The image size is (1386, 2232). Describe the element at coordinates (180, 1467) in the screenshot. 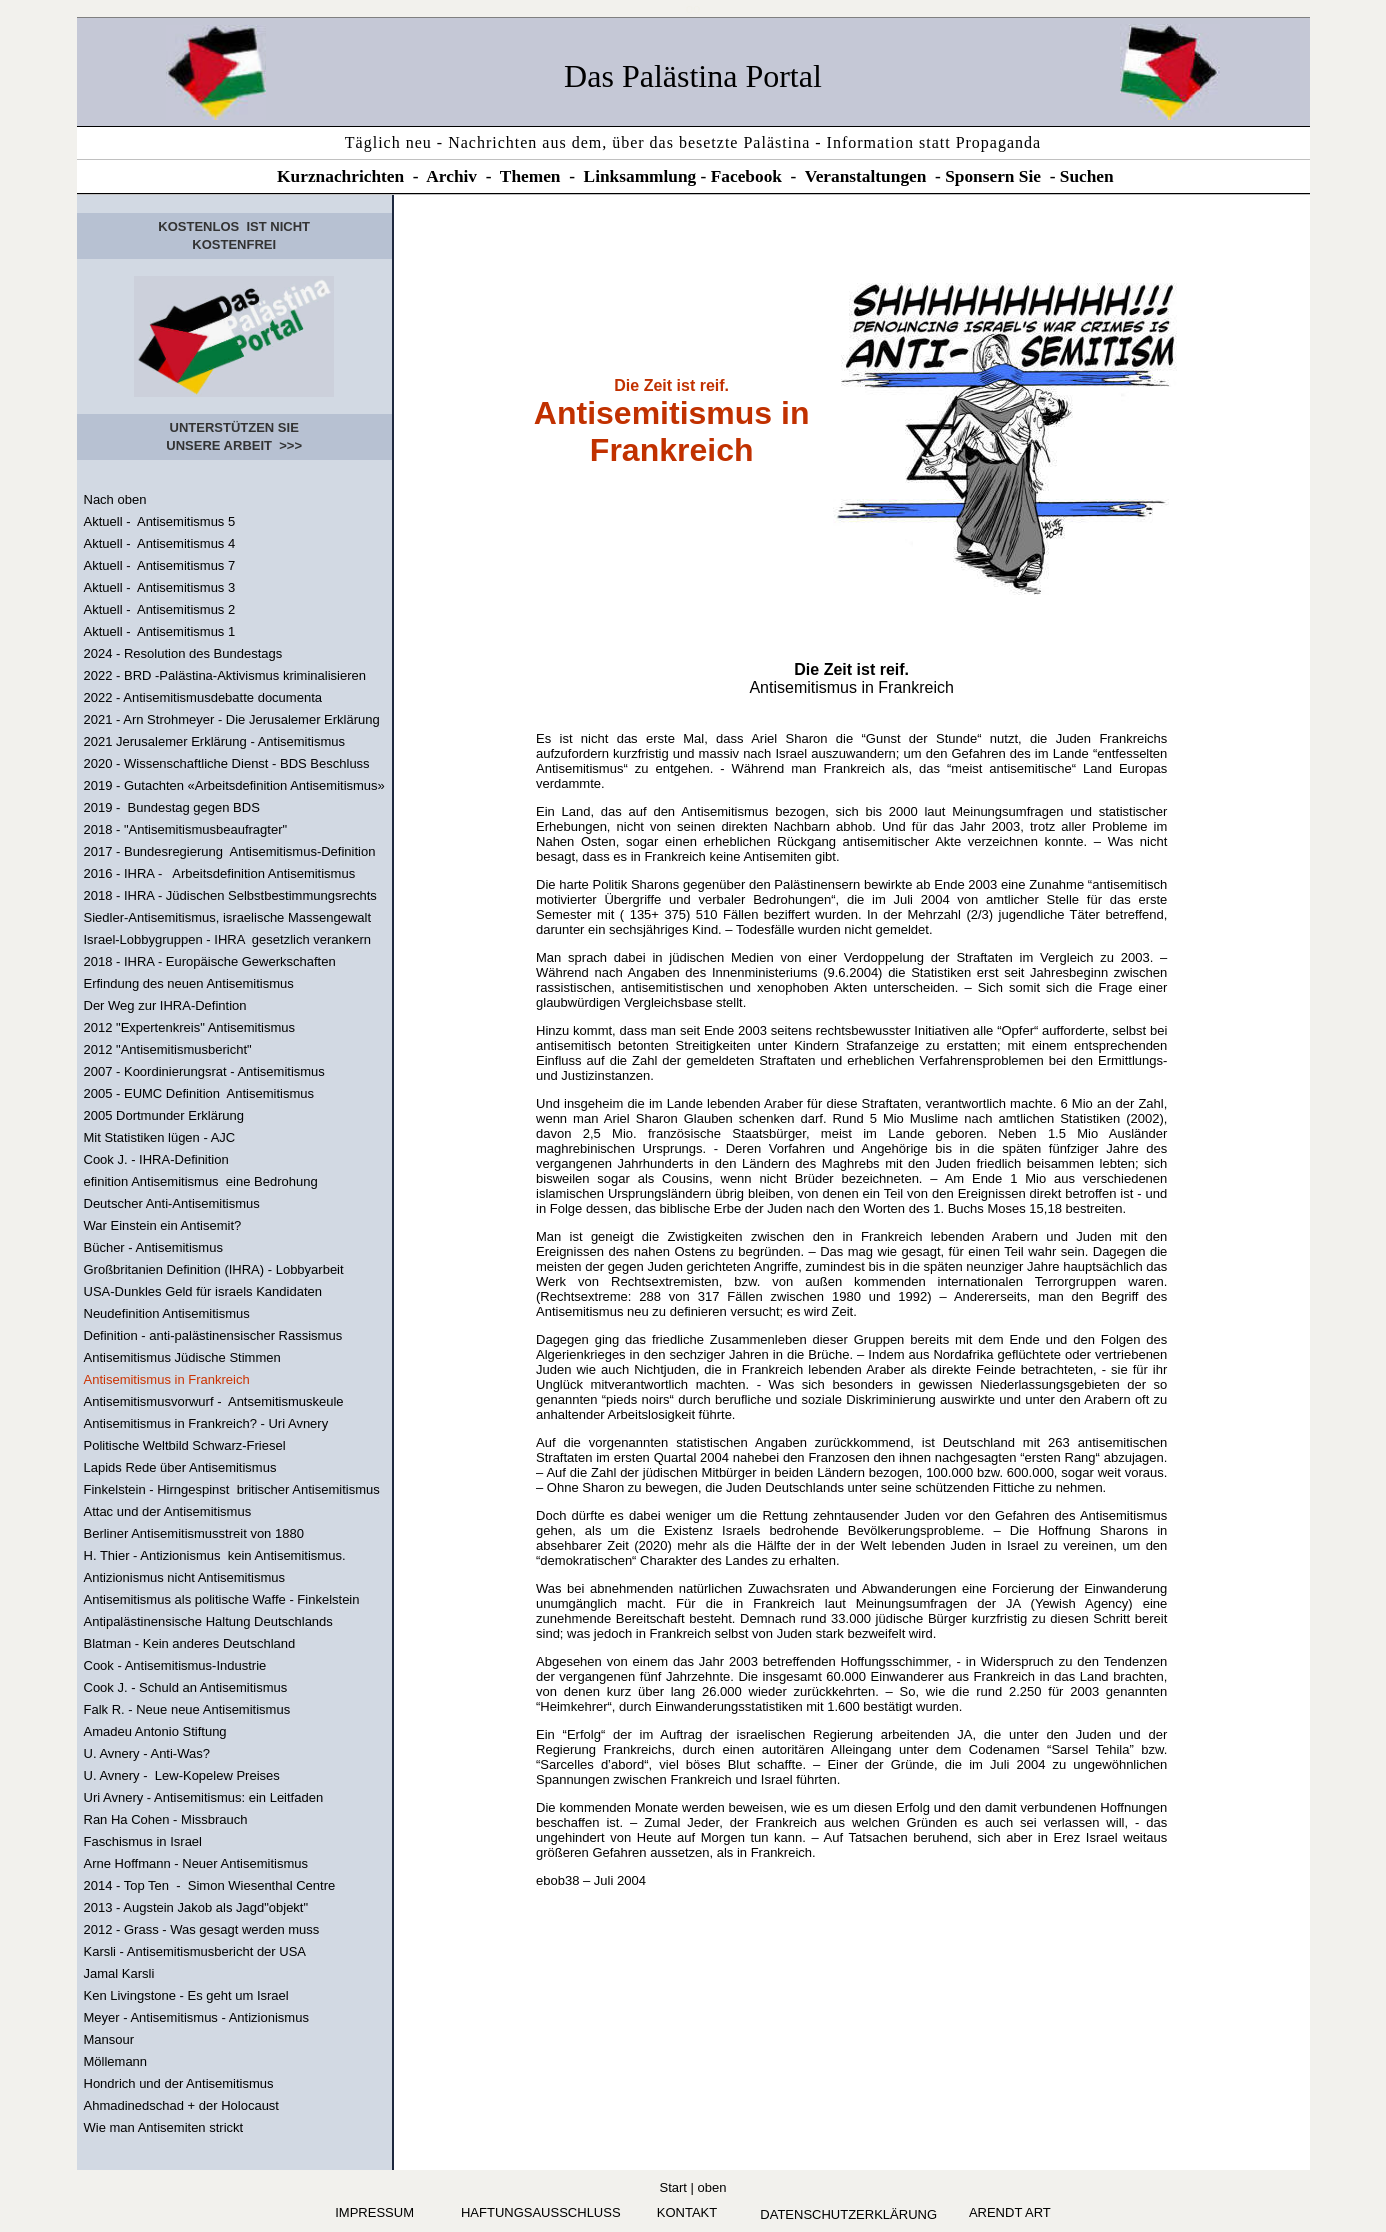

I see `Lapids Rede über Antisemitismus` at that location.